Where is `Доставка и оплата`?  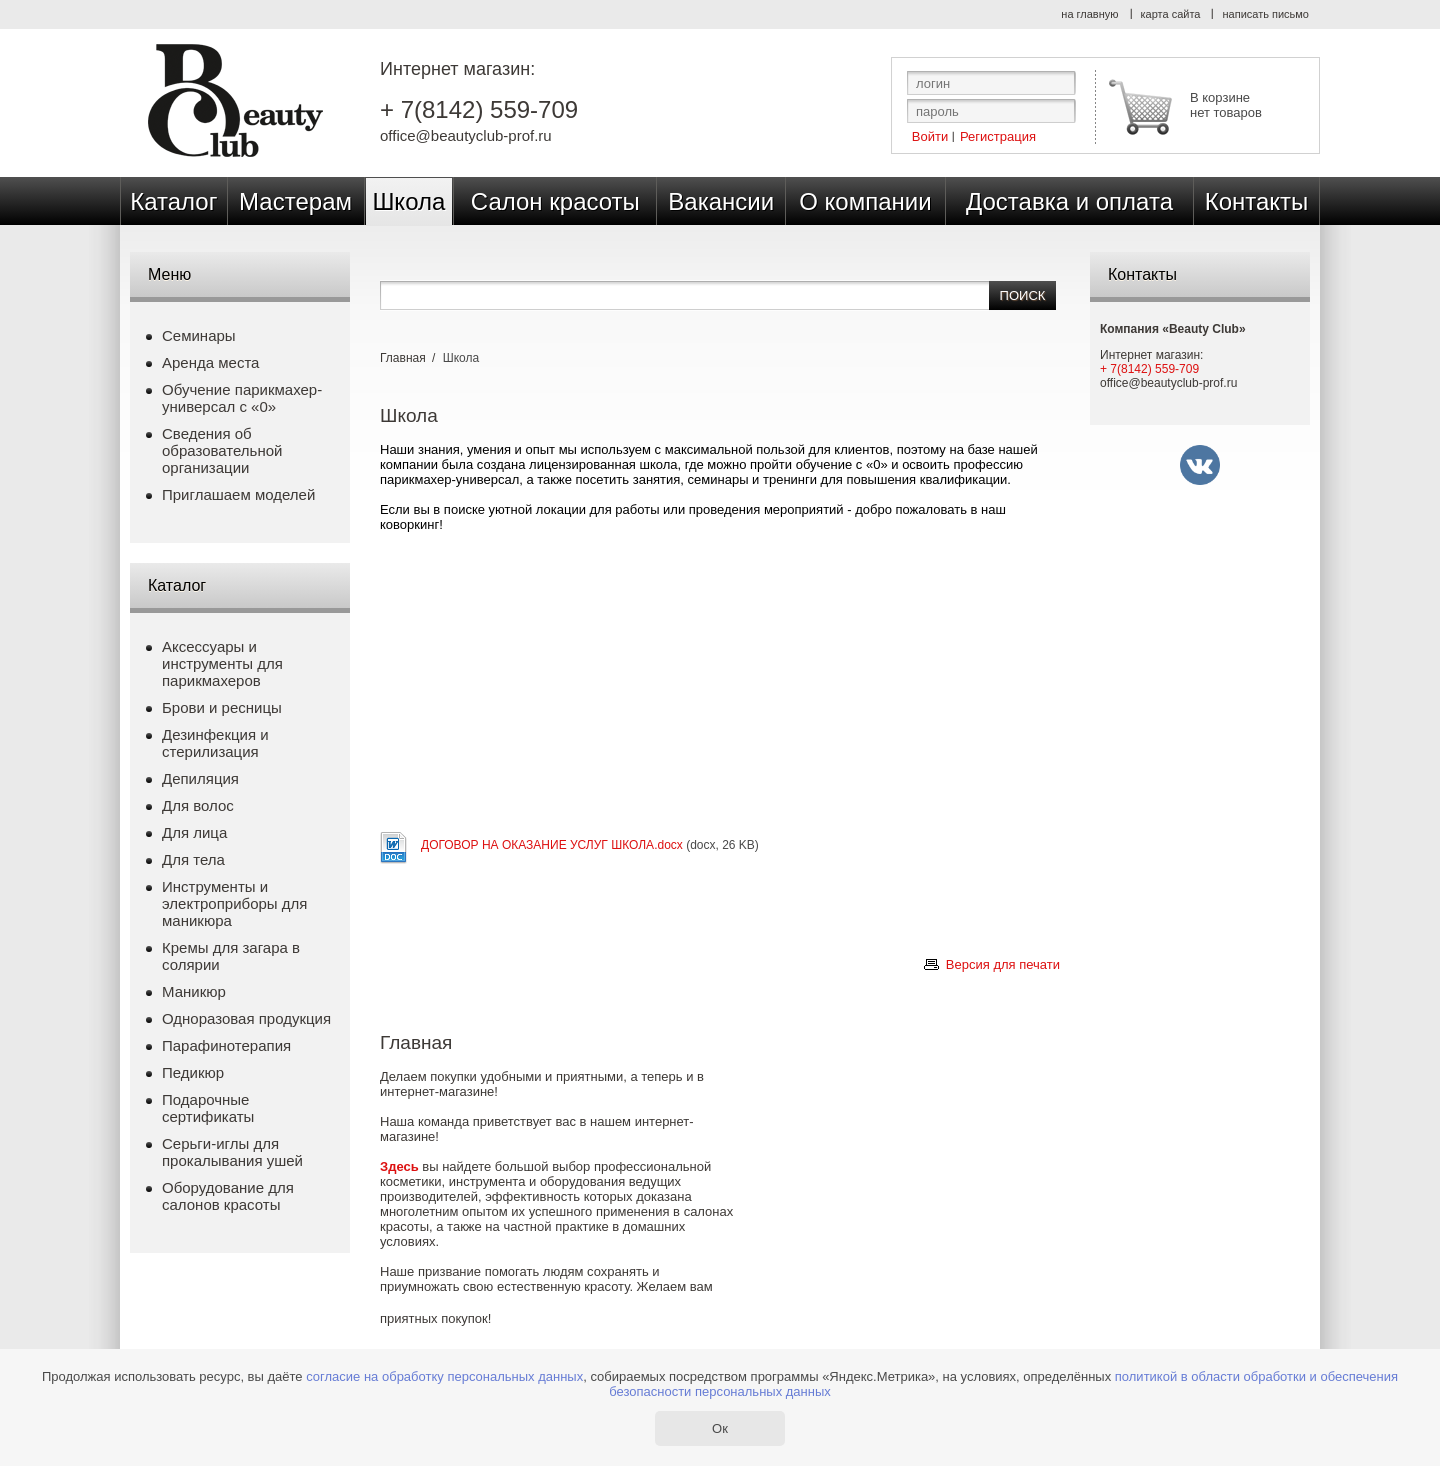
Доставка и оплата is located at coordinates (1069, 201).